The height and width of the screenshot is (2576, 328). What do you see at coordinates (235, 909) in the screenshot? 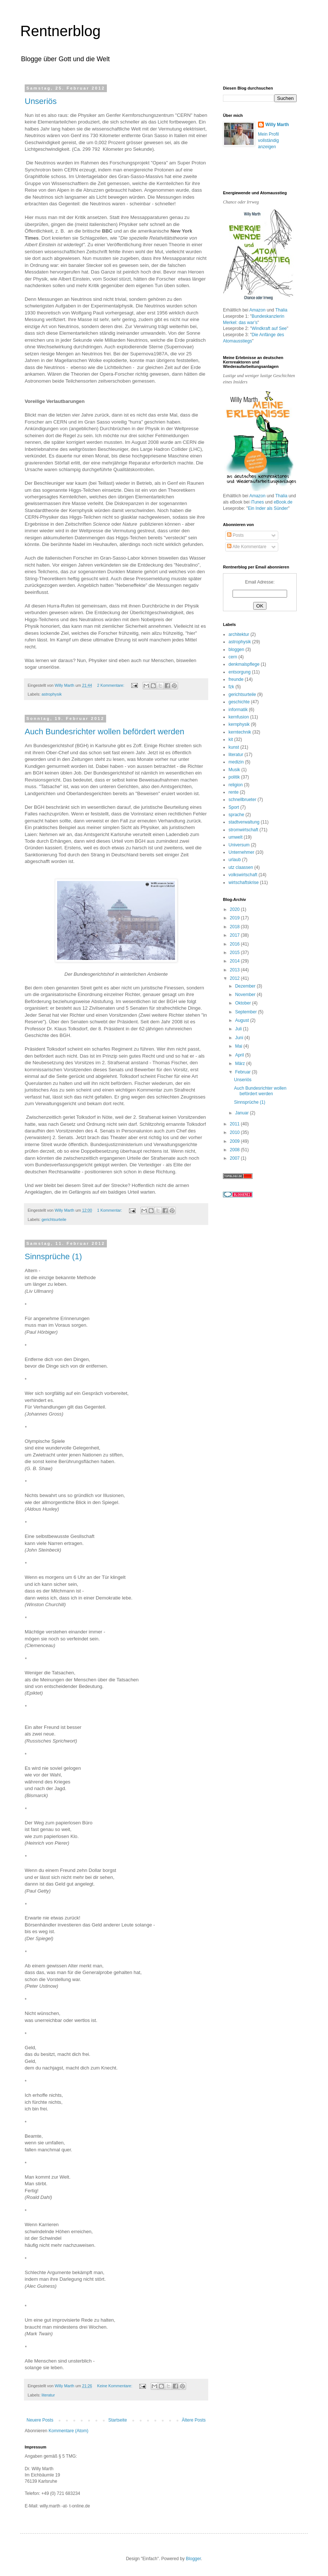
I see `2020` at bounding box center [235, 909].